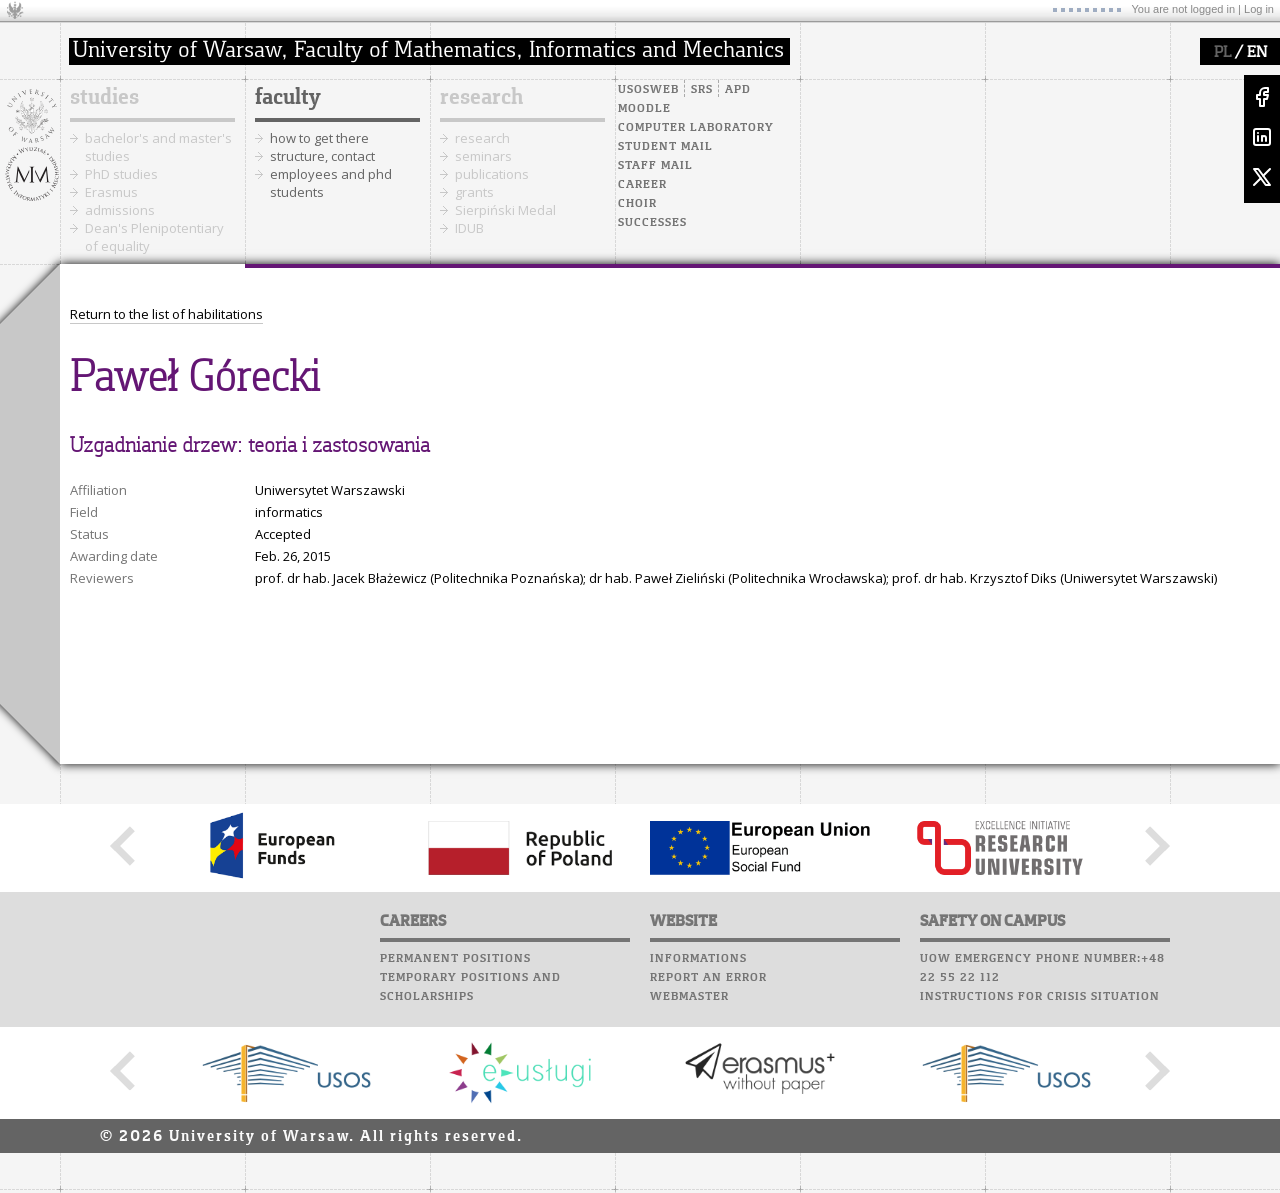 The height and width of the screenshot is (1193, 1280). Describe the element at coordinates (1222, 53) in the screenshot. I see `PL` at that location.